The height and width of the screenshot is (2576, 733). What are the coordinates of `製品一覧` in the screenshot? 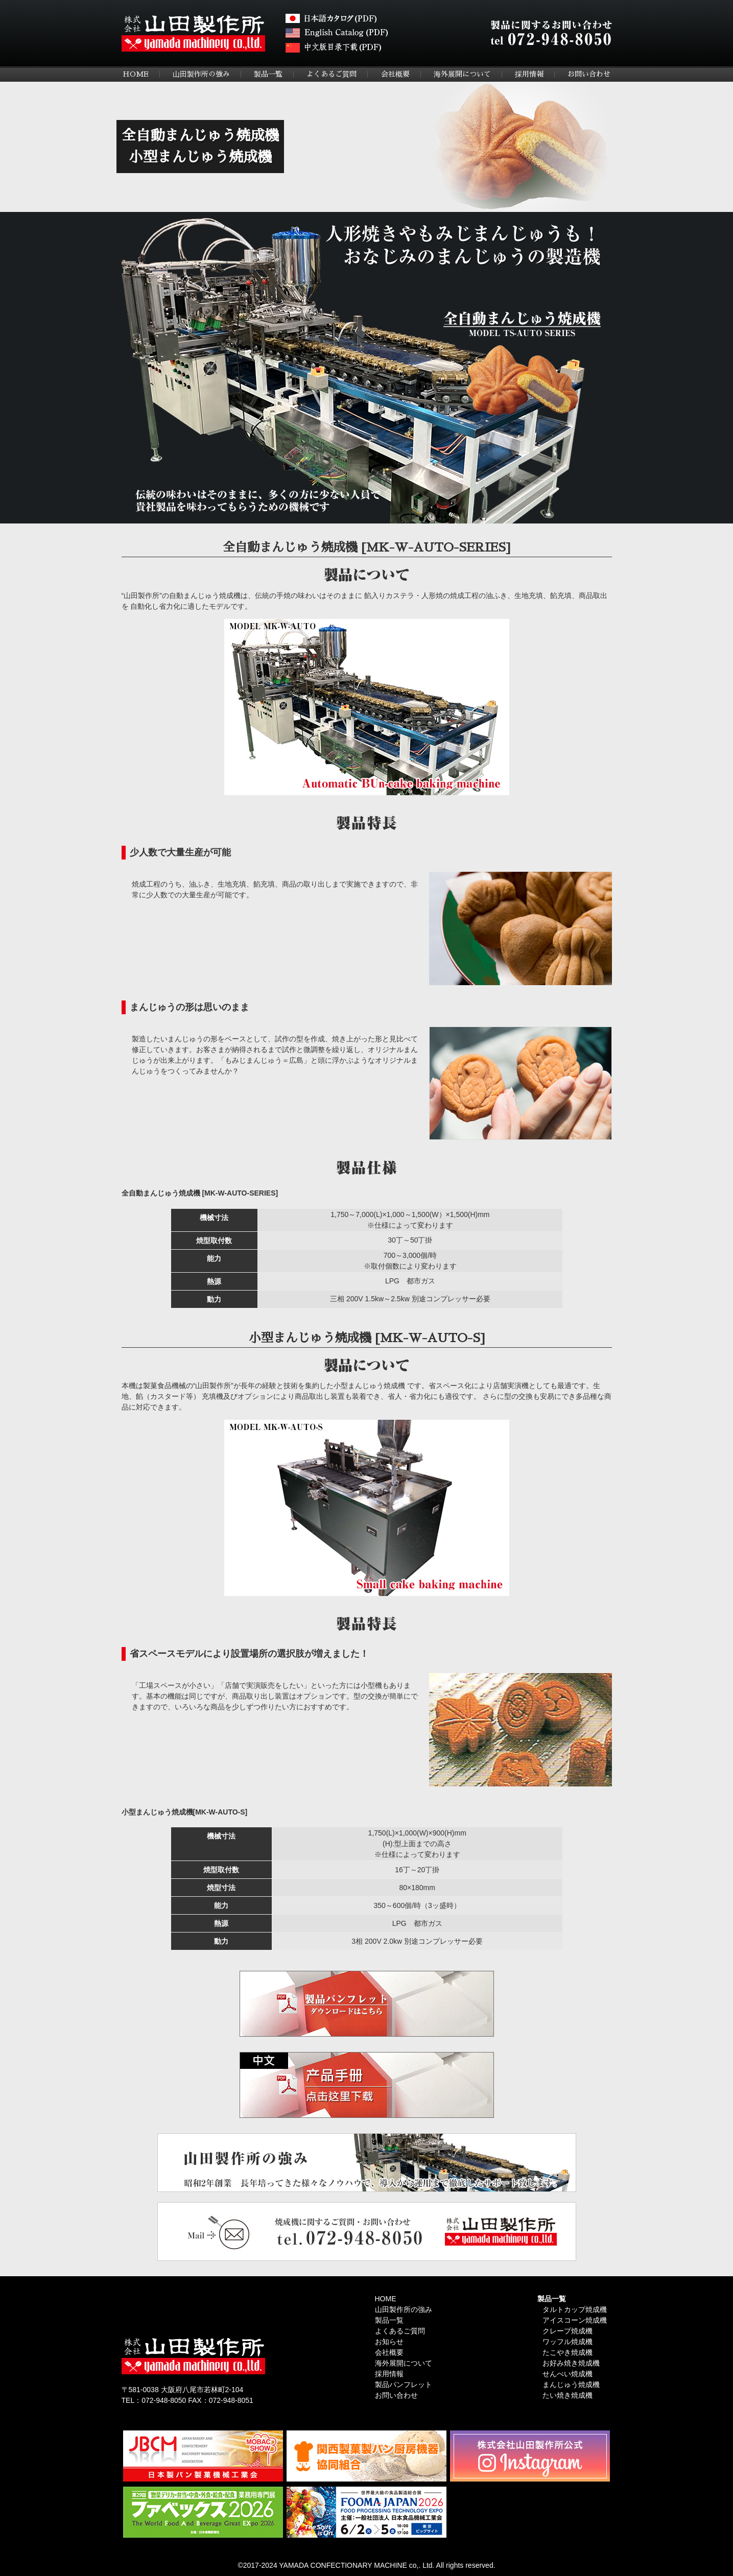 It's located at (268, 74).